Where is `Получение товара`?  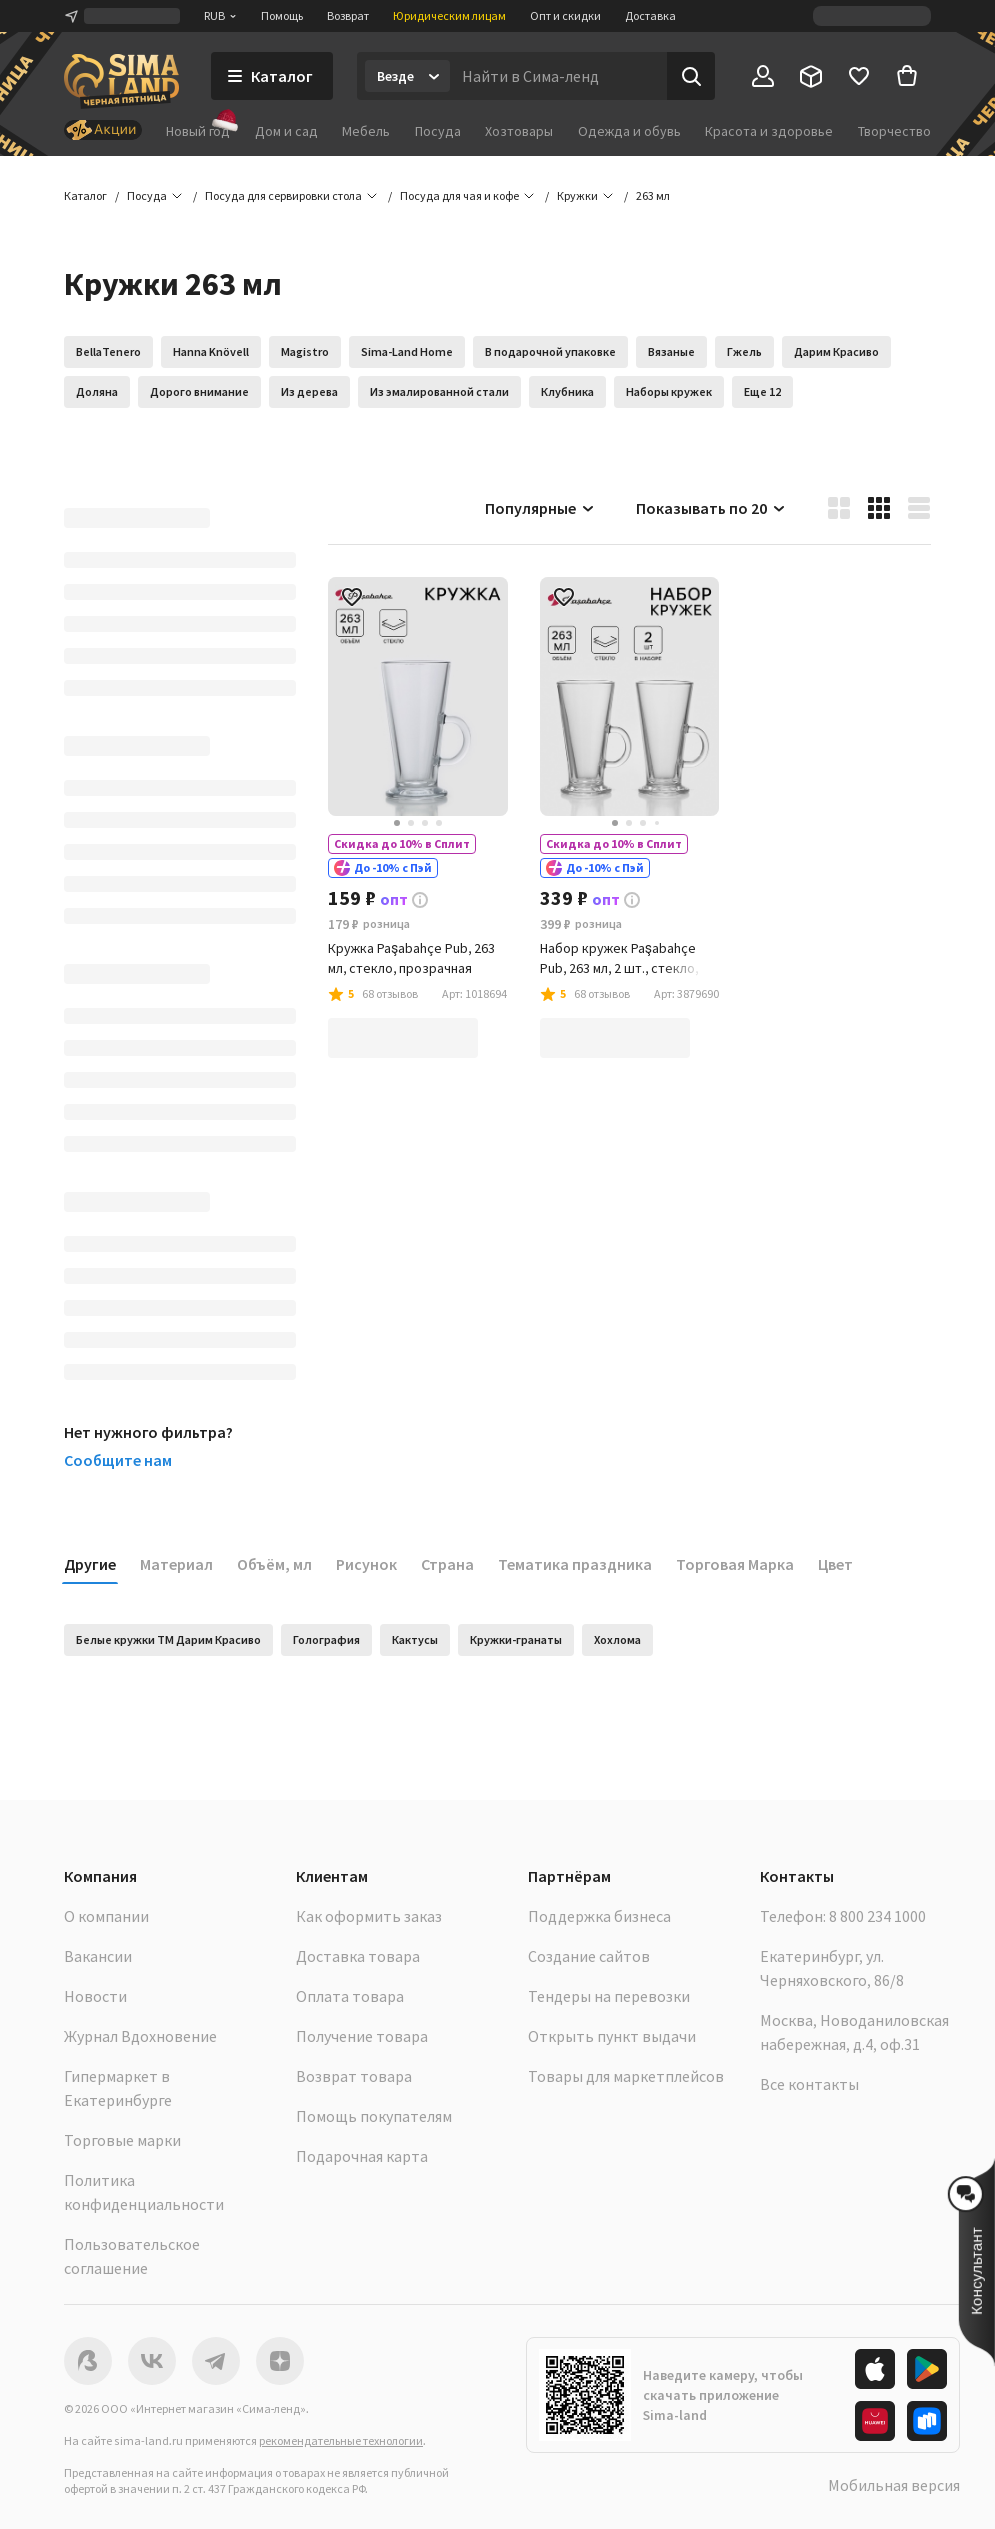 Получение товара is located at coordinates (362, 2036).